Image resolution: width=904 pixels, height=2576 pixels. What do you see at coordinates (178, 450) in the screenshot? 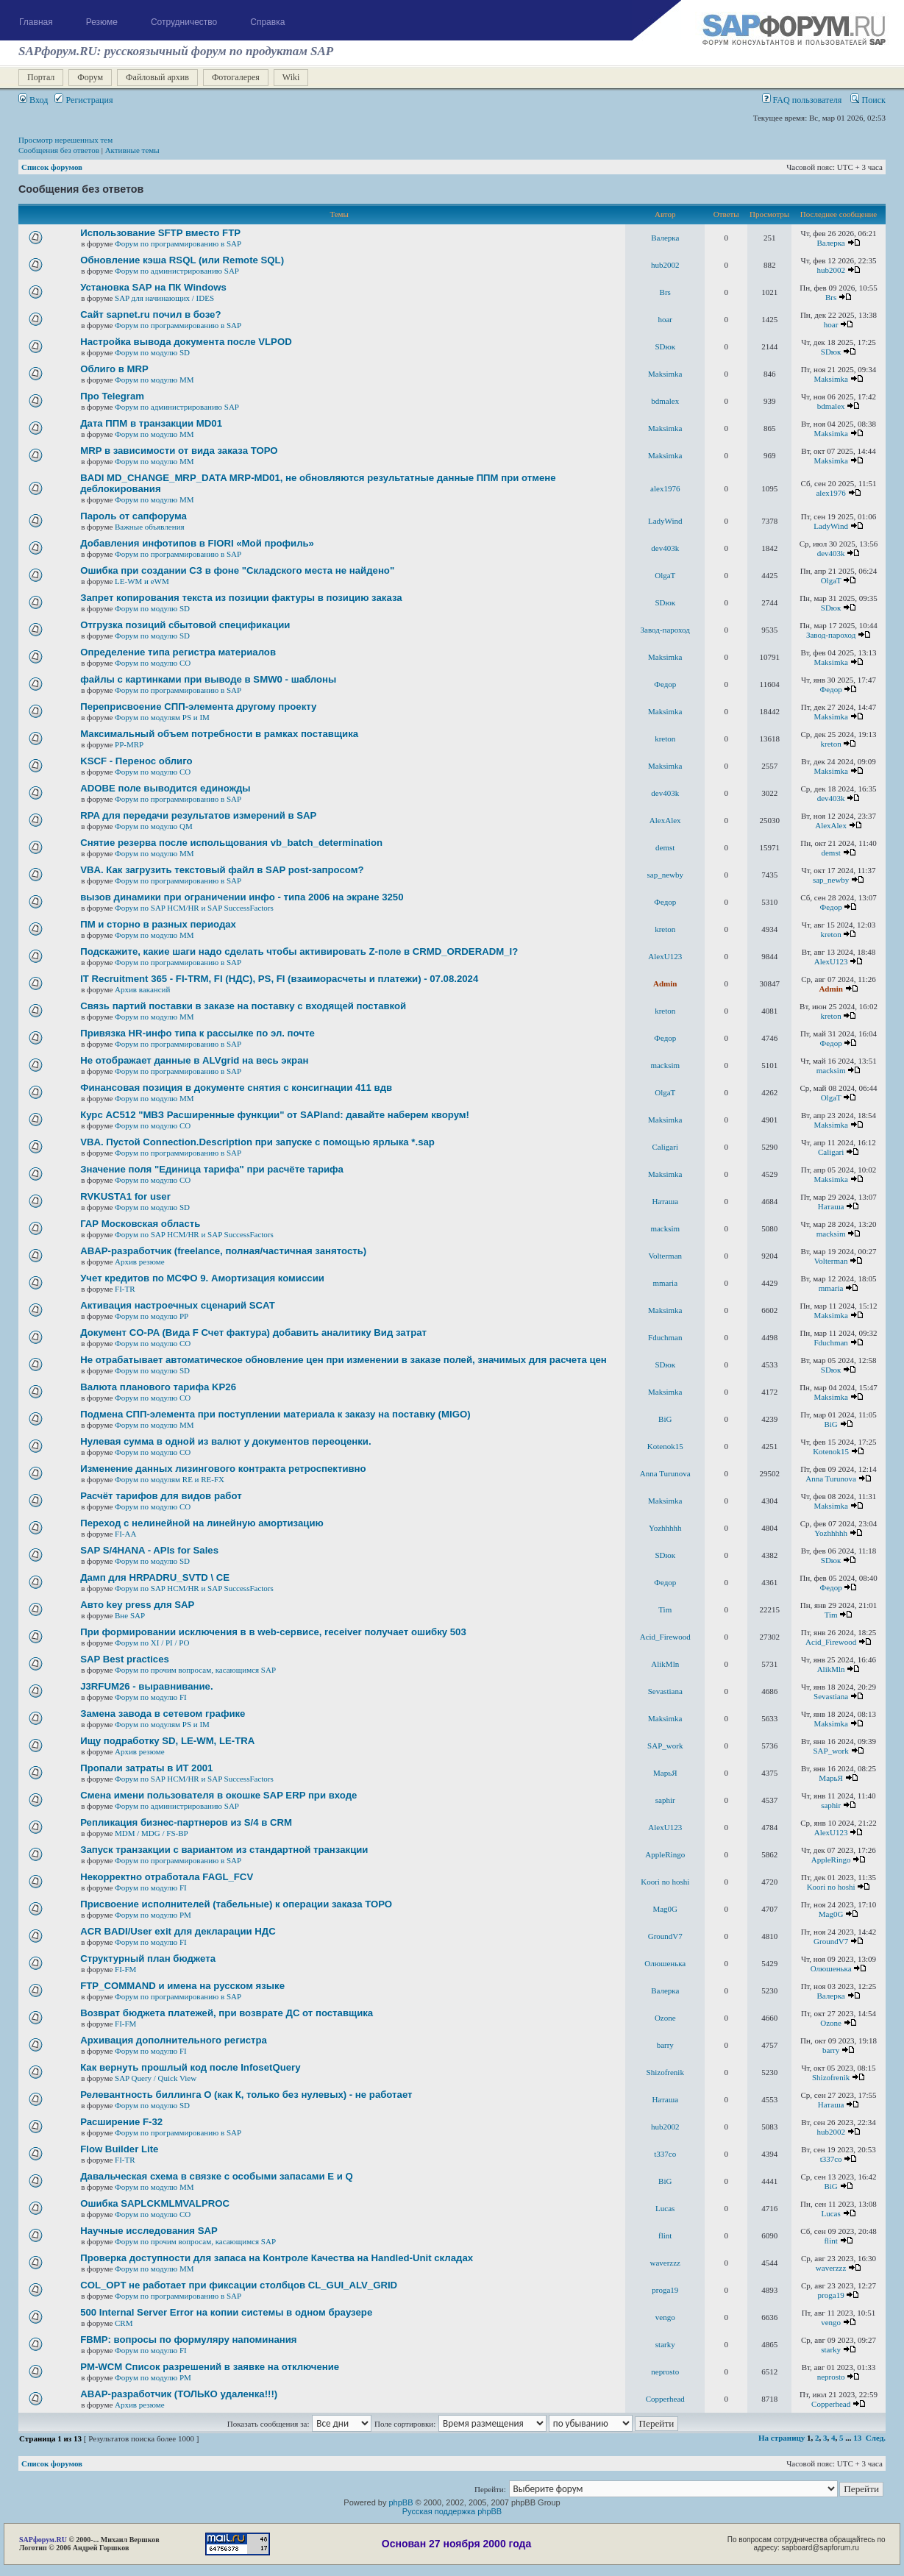
I see `MRP в зависимости от вида заказа ТОРО` at bounding box center [178, 450].